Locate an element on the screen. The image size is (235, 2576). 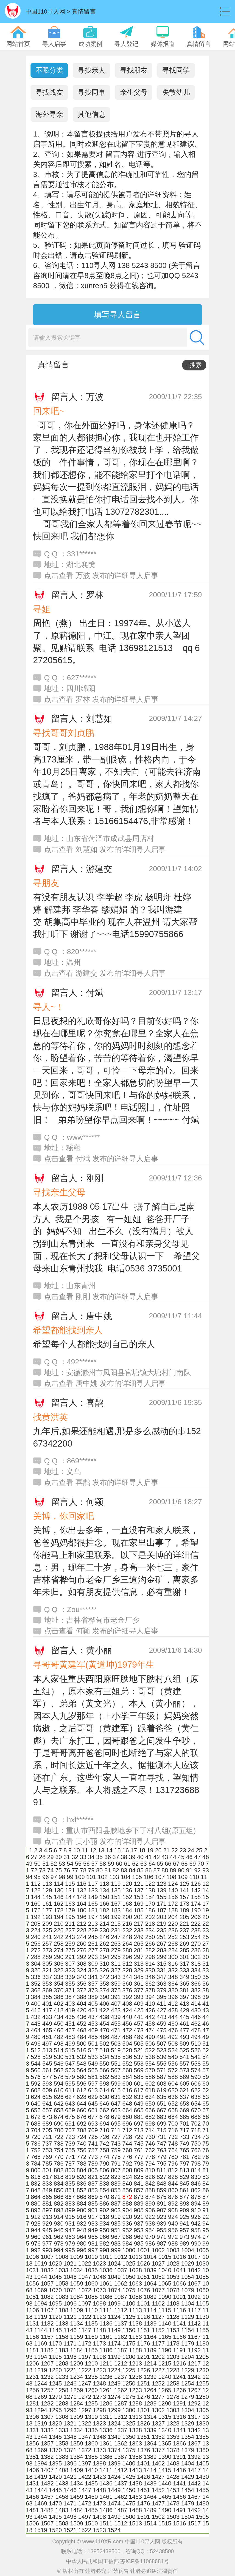
85 is located at coordinates (140, 1870).